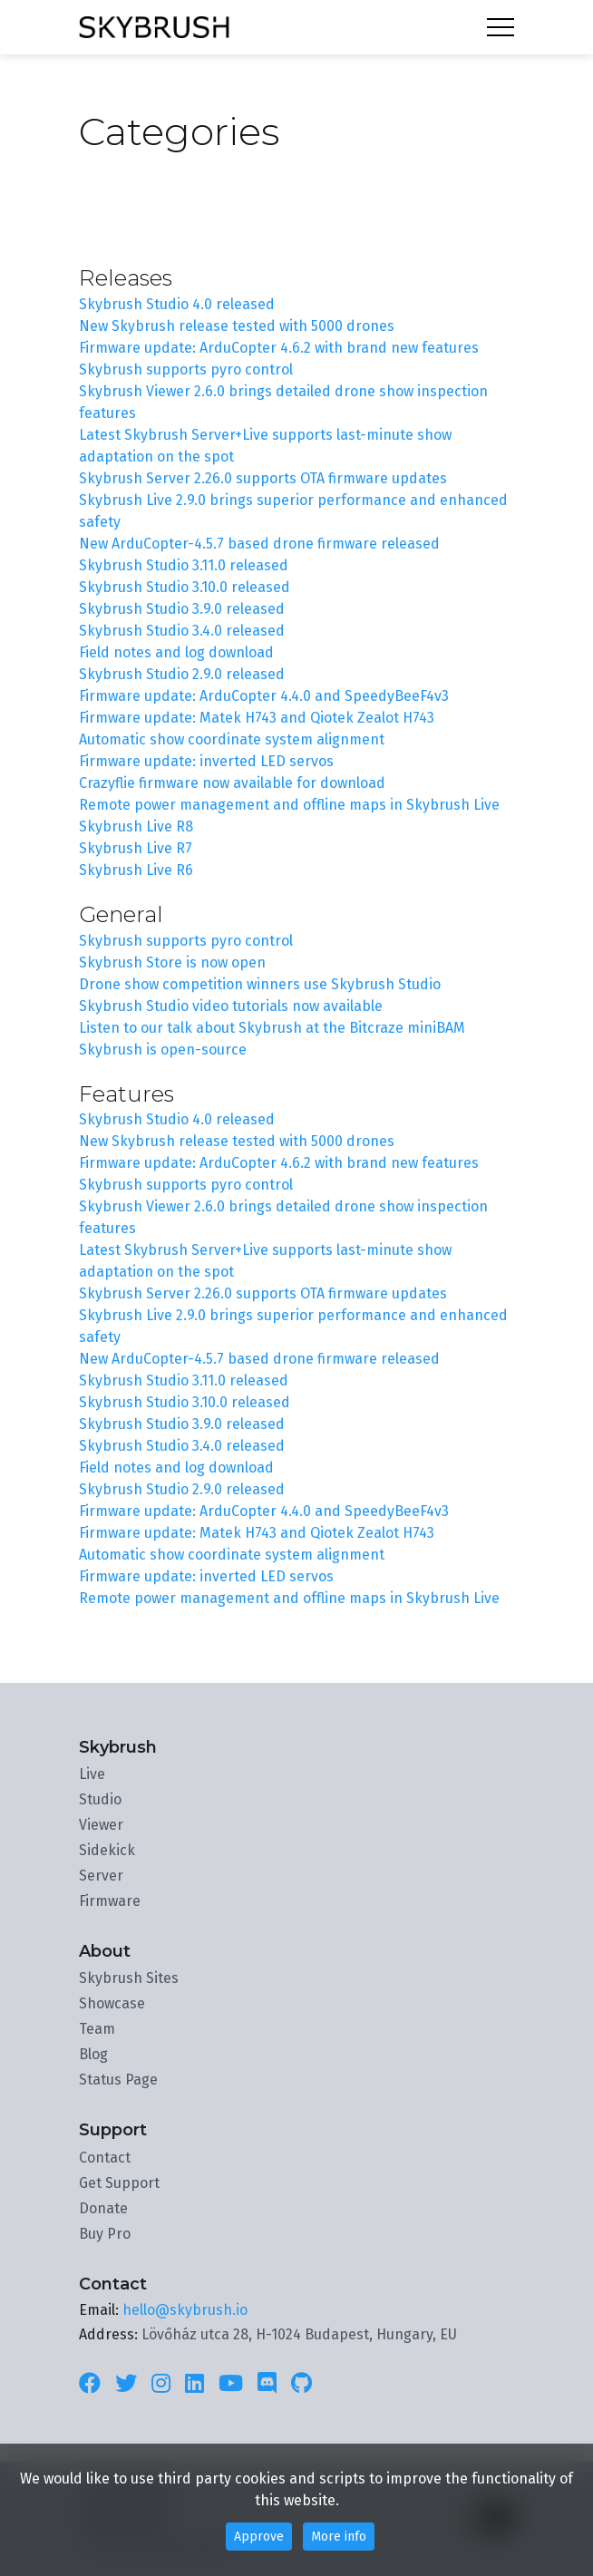 This screenshot has height=2576, width=593. What do you see at coordinates (259, 2536) in the screenshot?
I see `Approve` at bounding box center [259, 2536].